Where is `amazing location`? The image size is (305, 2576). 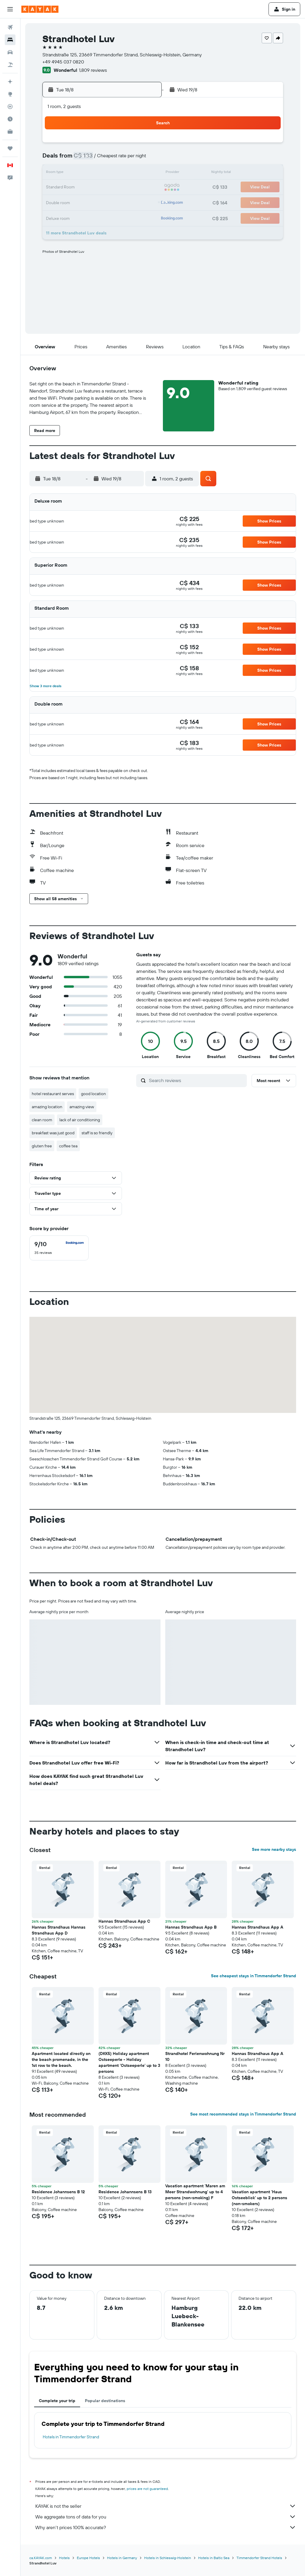
amazing location is located at coordinates (47, 1106).